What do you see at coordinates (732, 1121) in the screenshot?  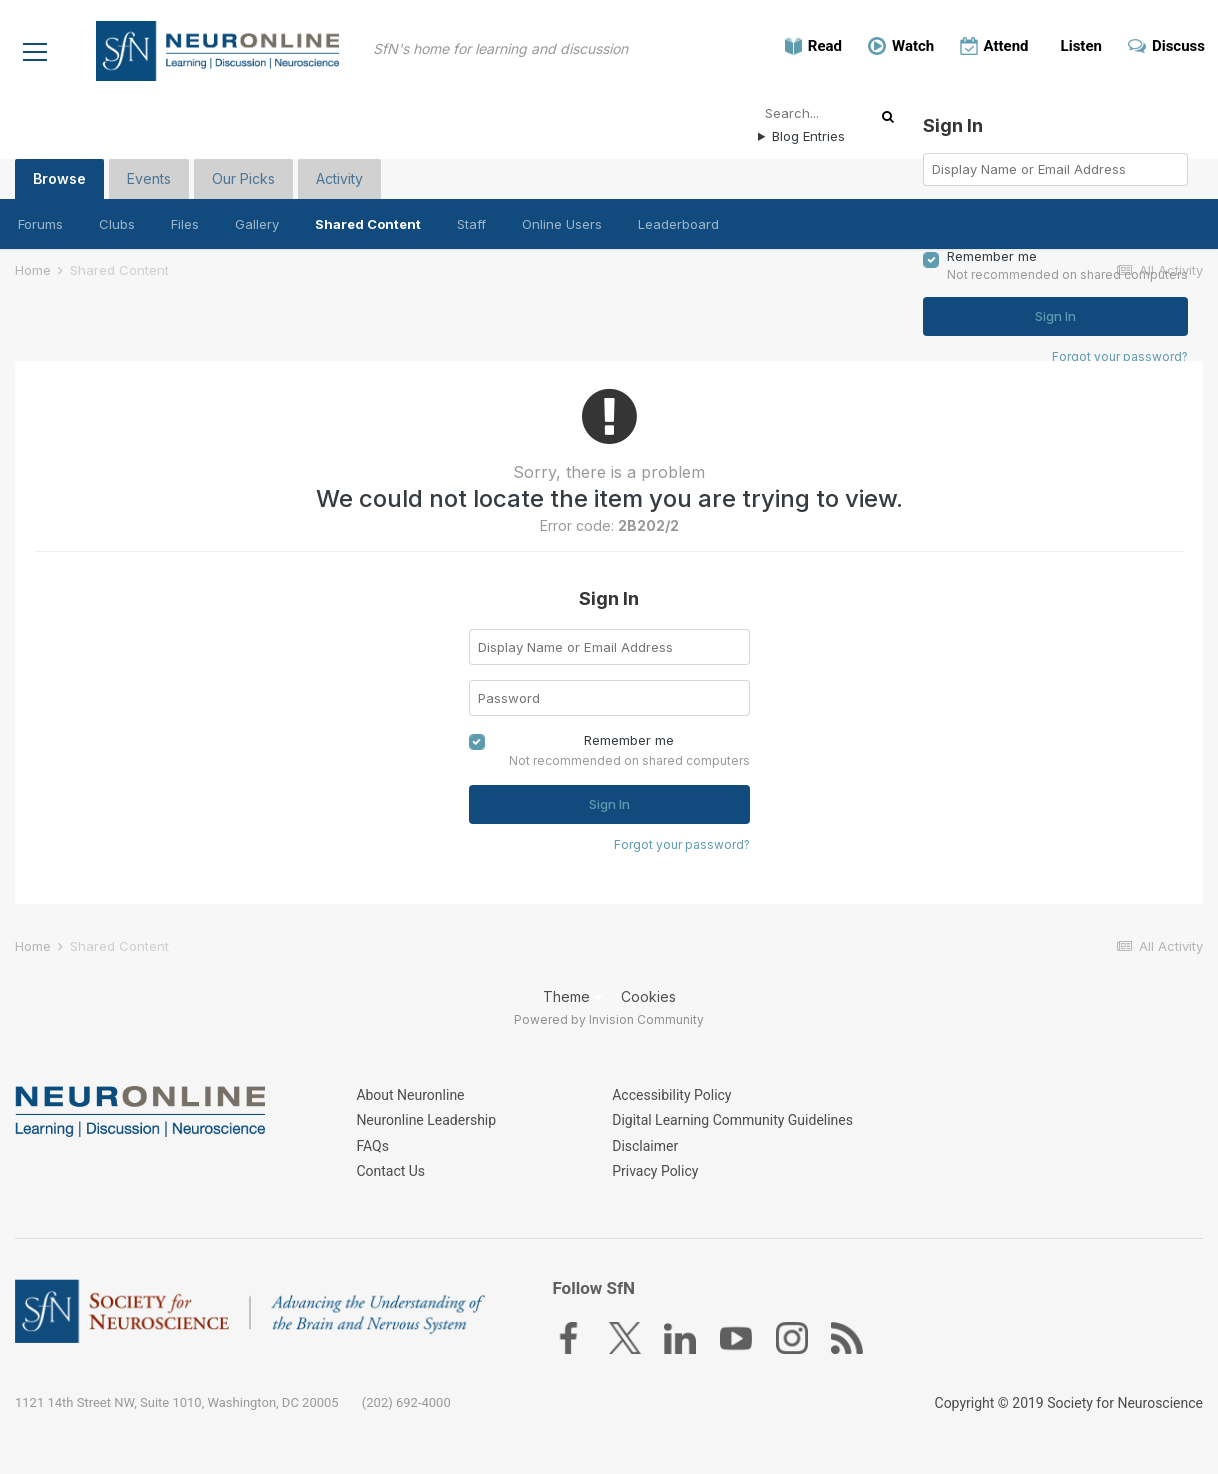 I see `Digital Learning Community Guidelines` at bounding box center [732, 1121].